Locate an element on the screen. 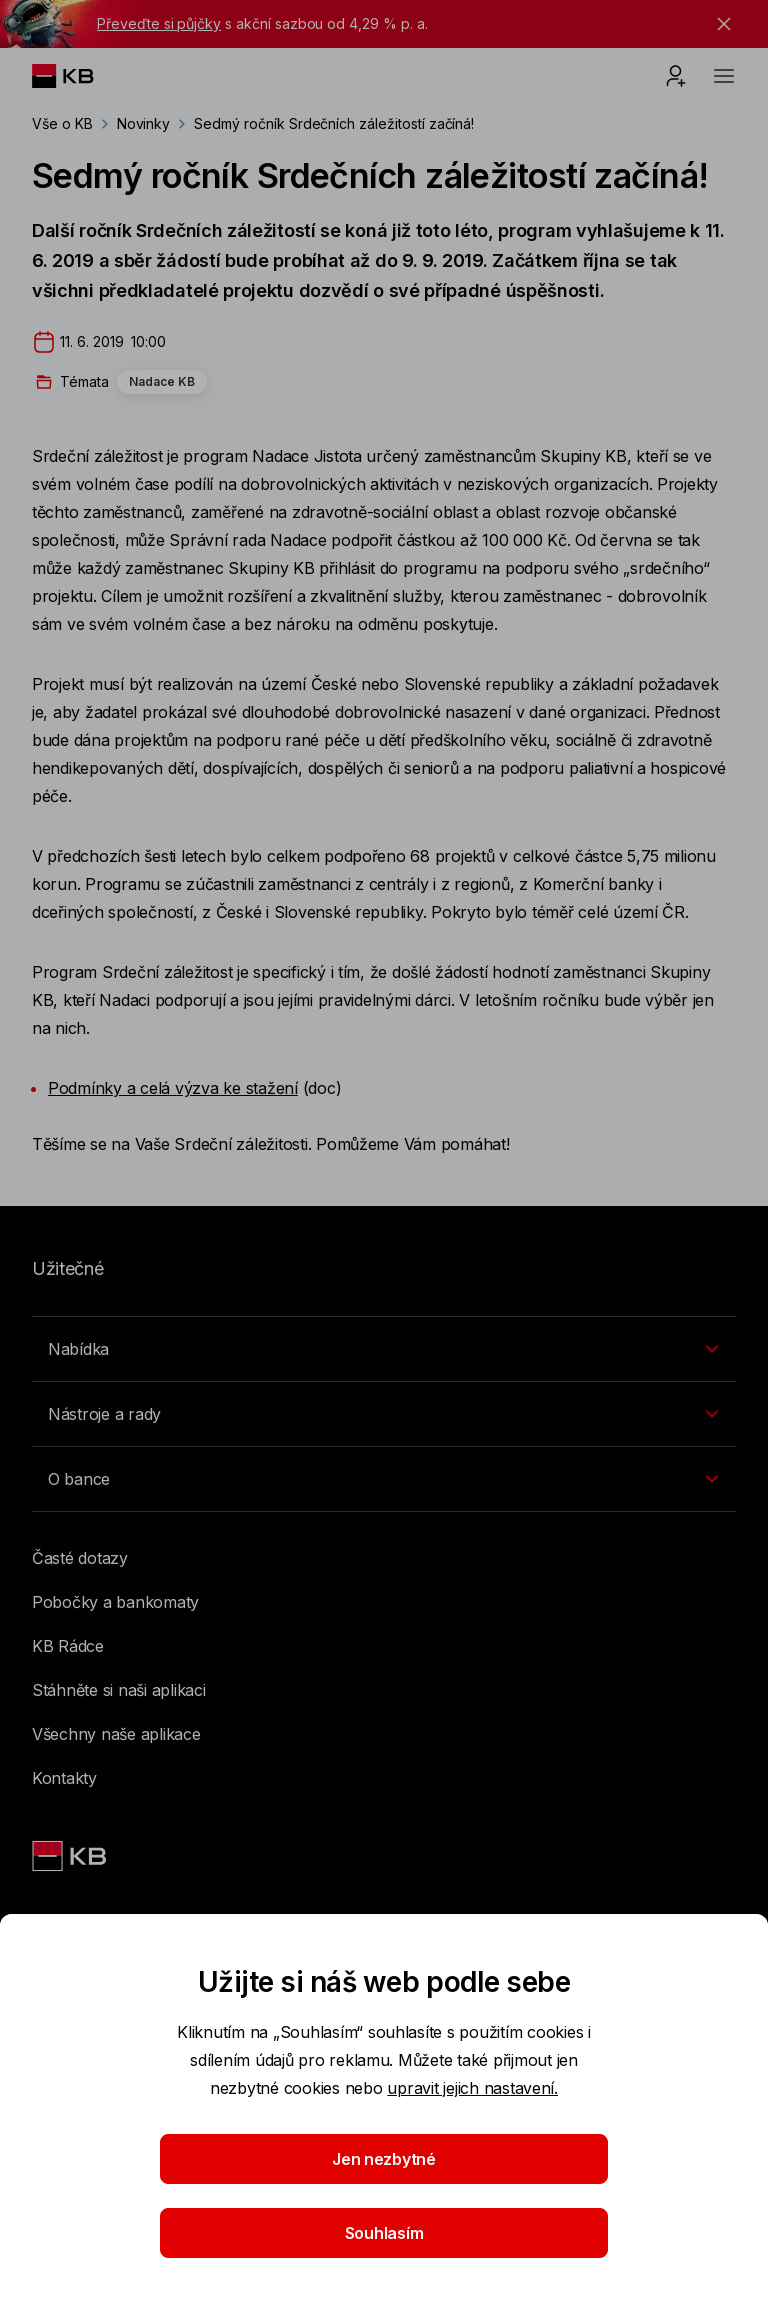  [Logo komerční banky] is located at coordinates (78, 76).